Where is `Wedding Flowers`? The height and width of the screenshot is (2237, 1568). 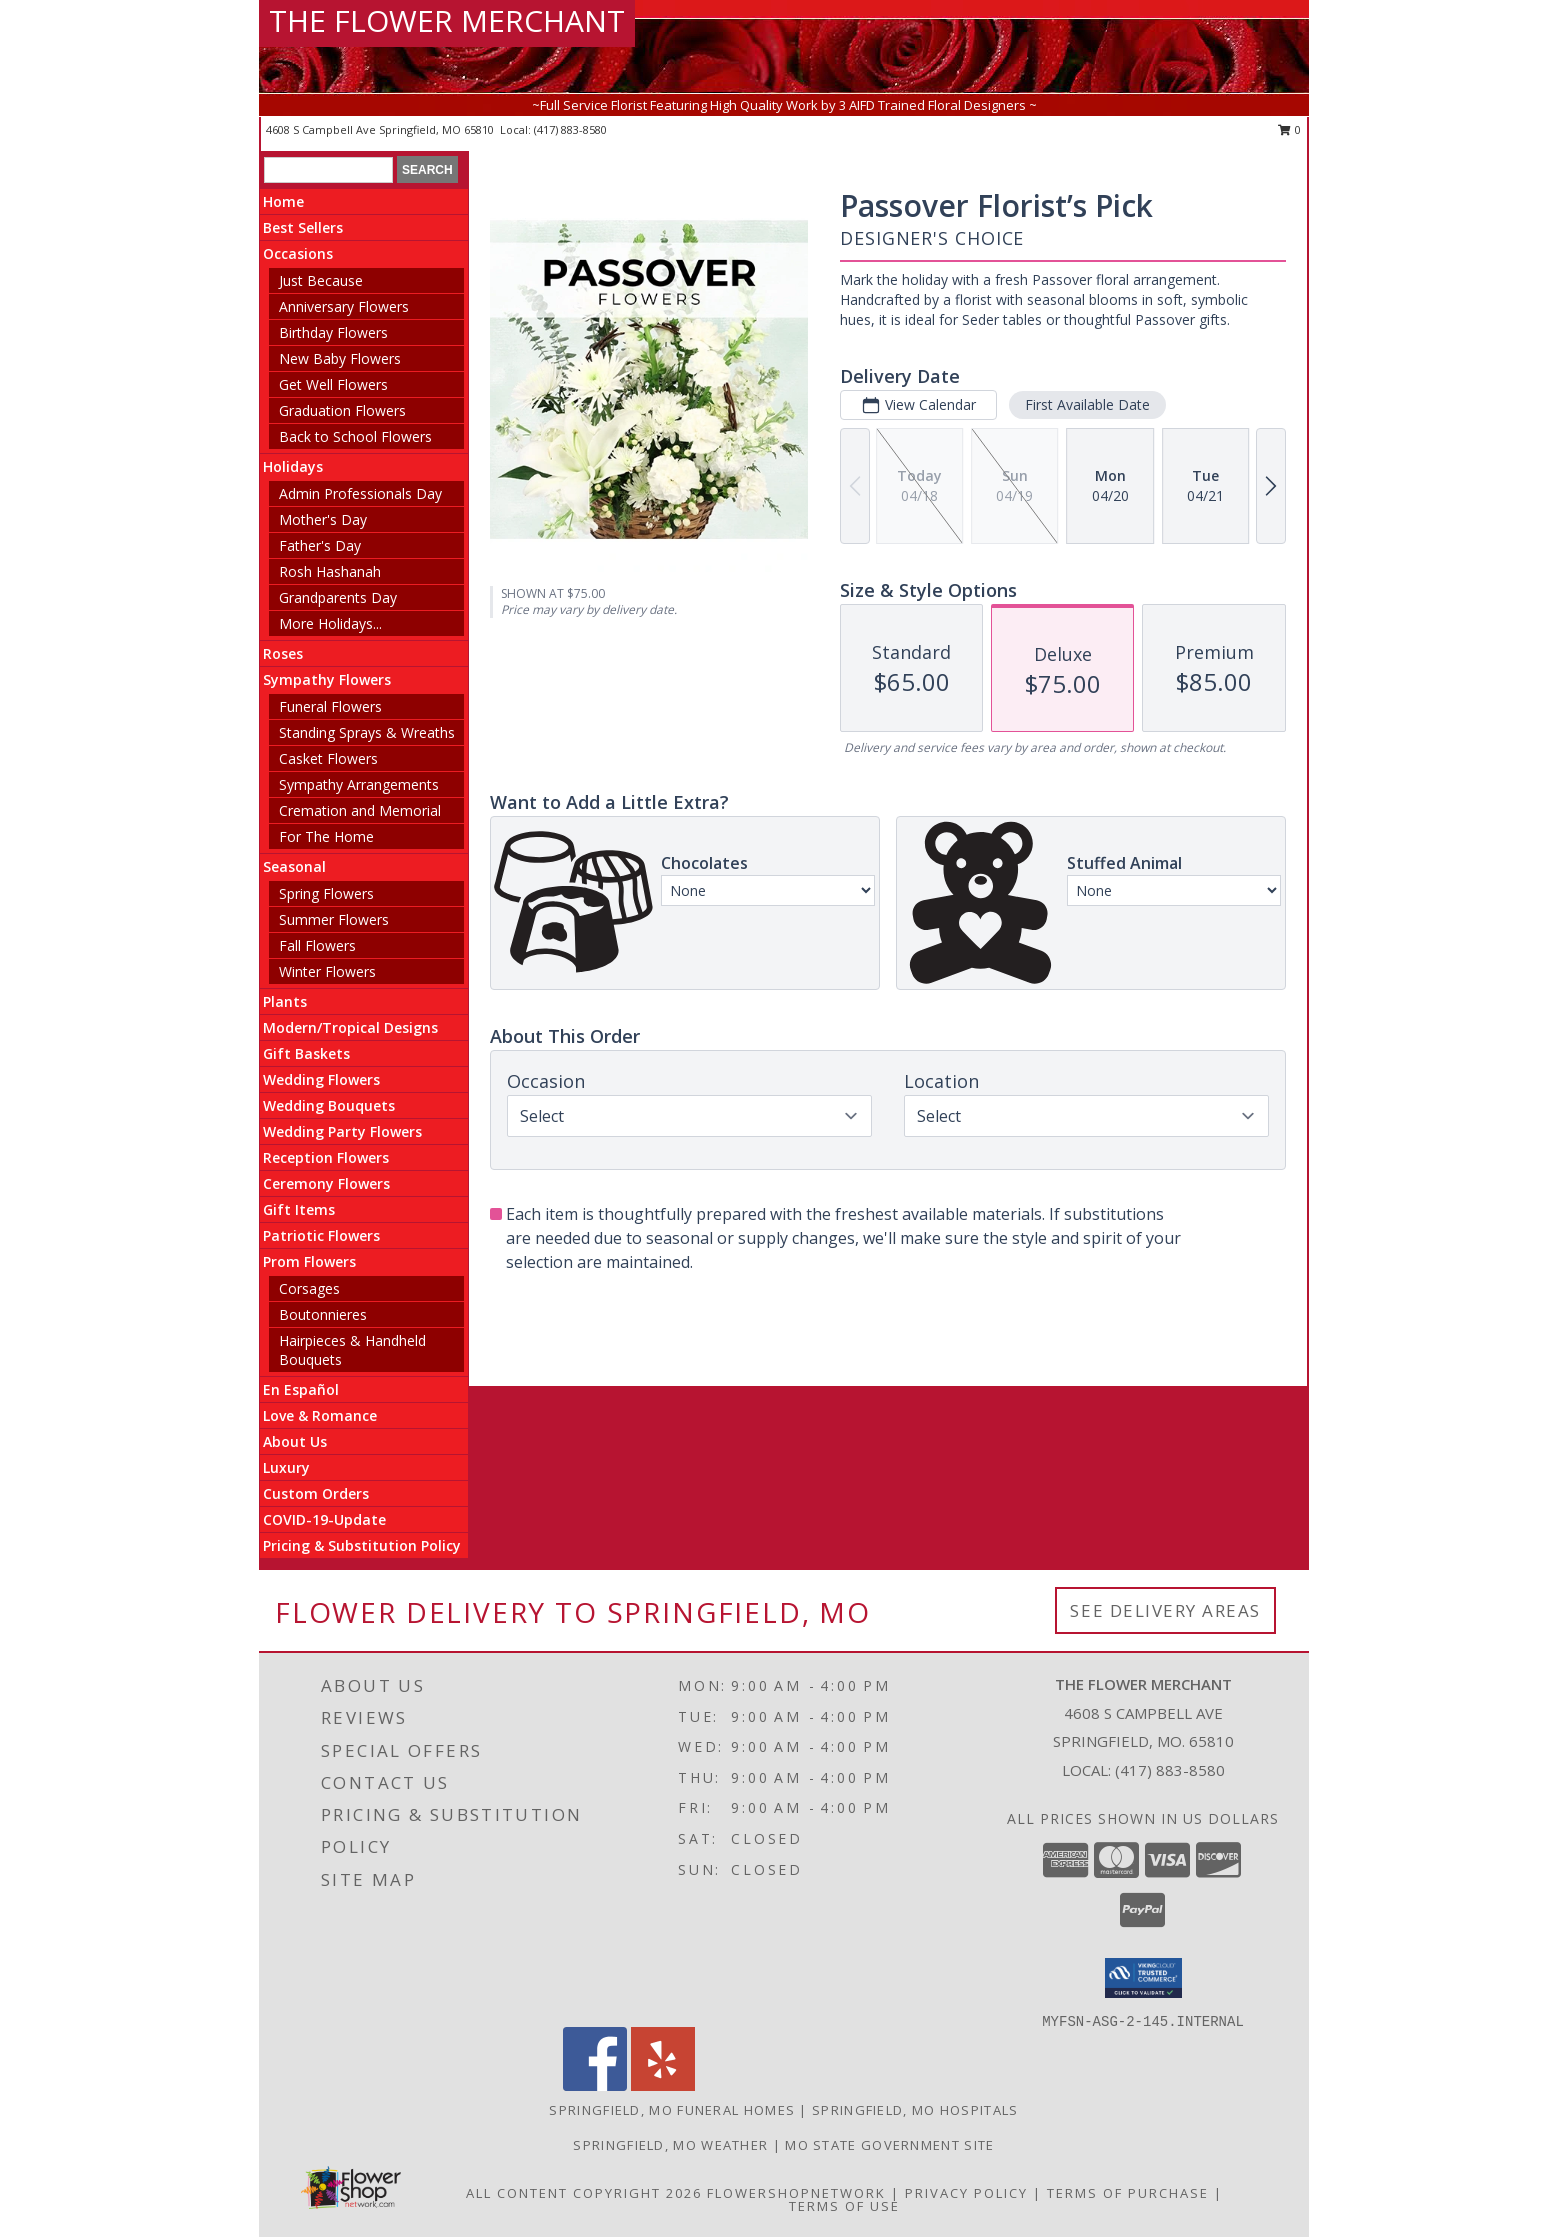 Wedding Flowers is located at coordinates (321, 1079).